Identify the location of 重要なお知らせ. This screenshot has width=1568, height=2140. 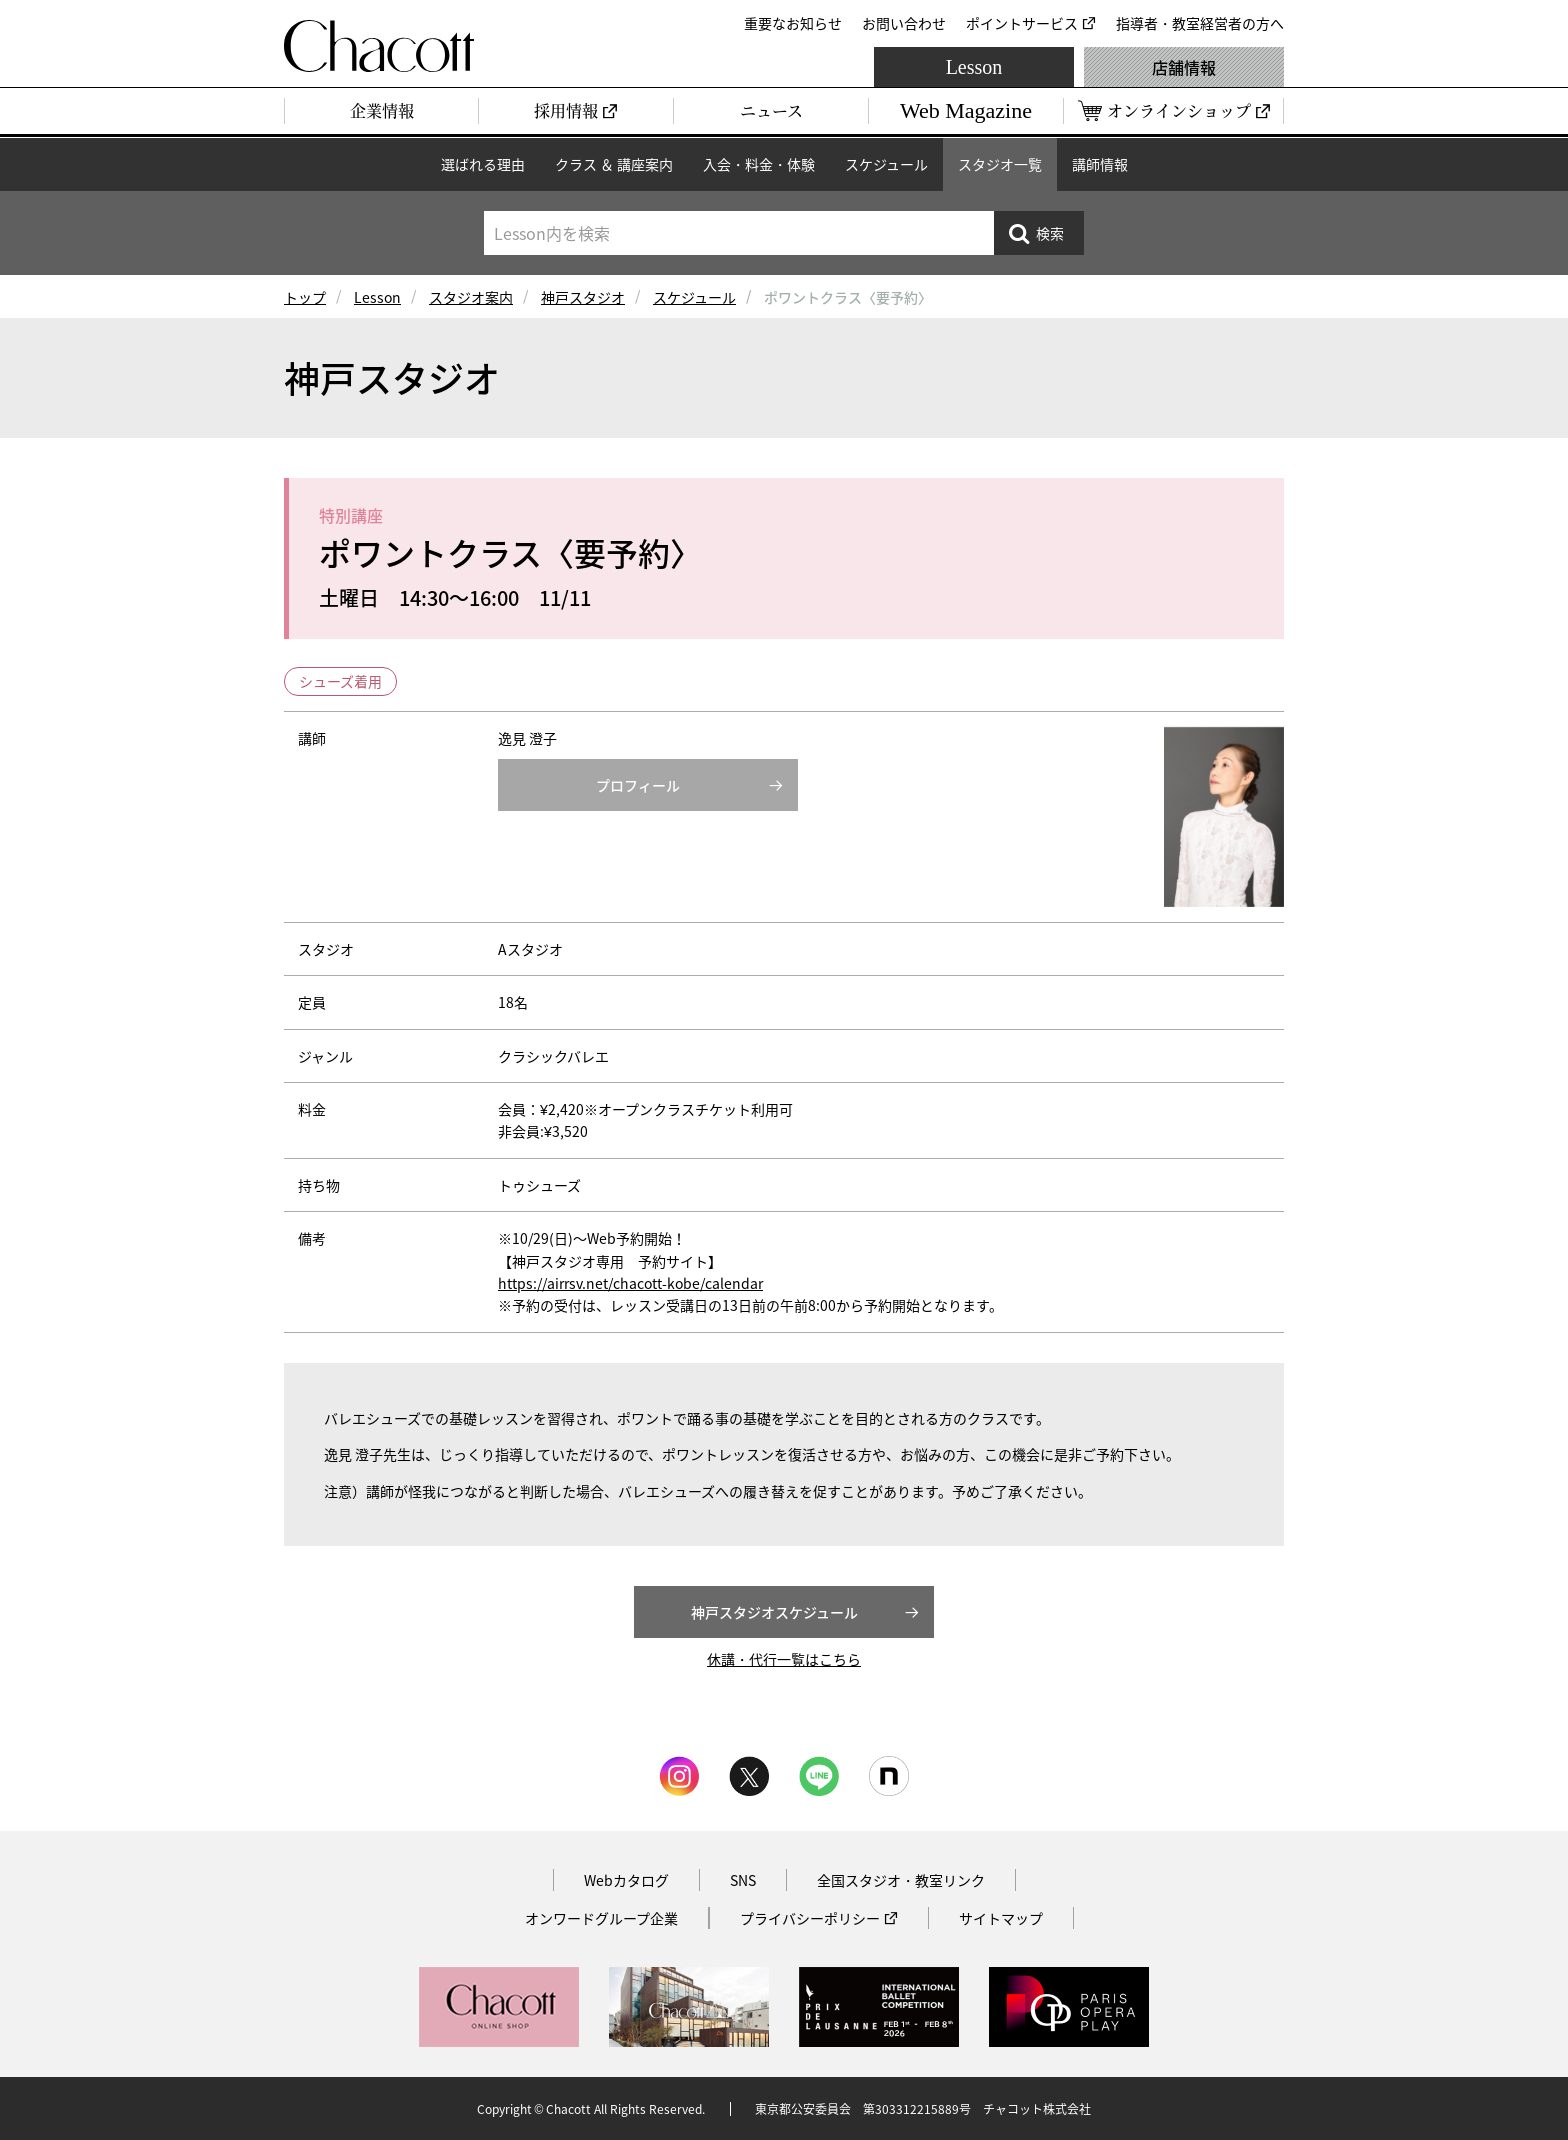
(793, 23).